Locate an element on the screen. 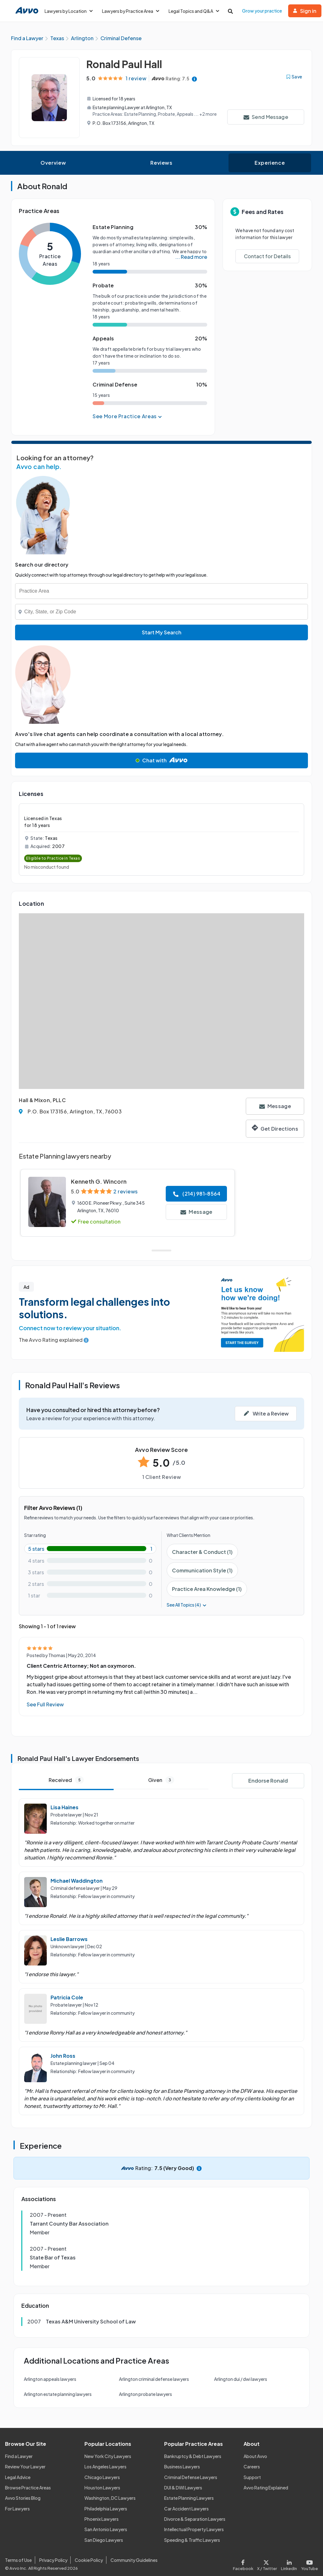 The width and height of the screenshot is (323, 2576). Given is located at coordinates (161, 1780).